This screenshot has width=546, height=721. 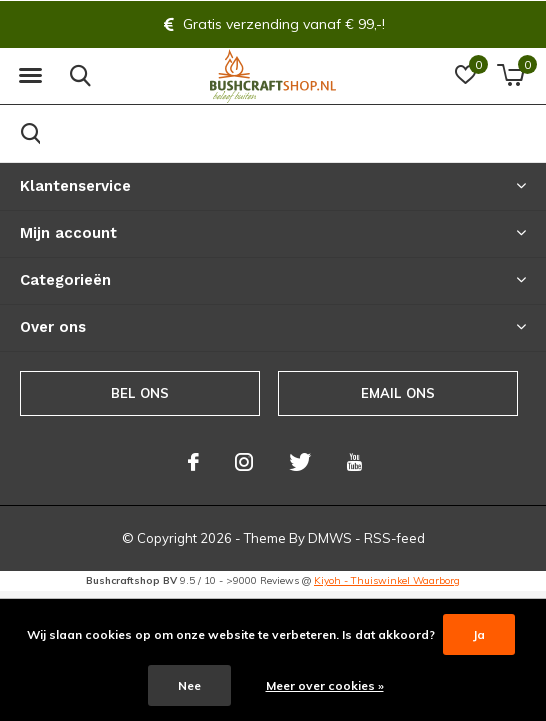 What do you see at coordinates (394, 538) in the screenshot?
I see `RSS-feed` at bounding box center [394, 538].